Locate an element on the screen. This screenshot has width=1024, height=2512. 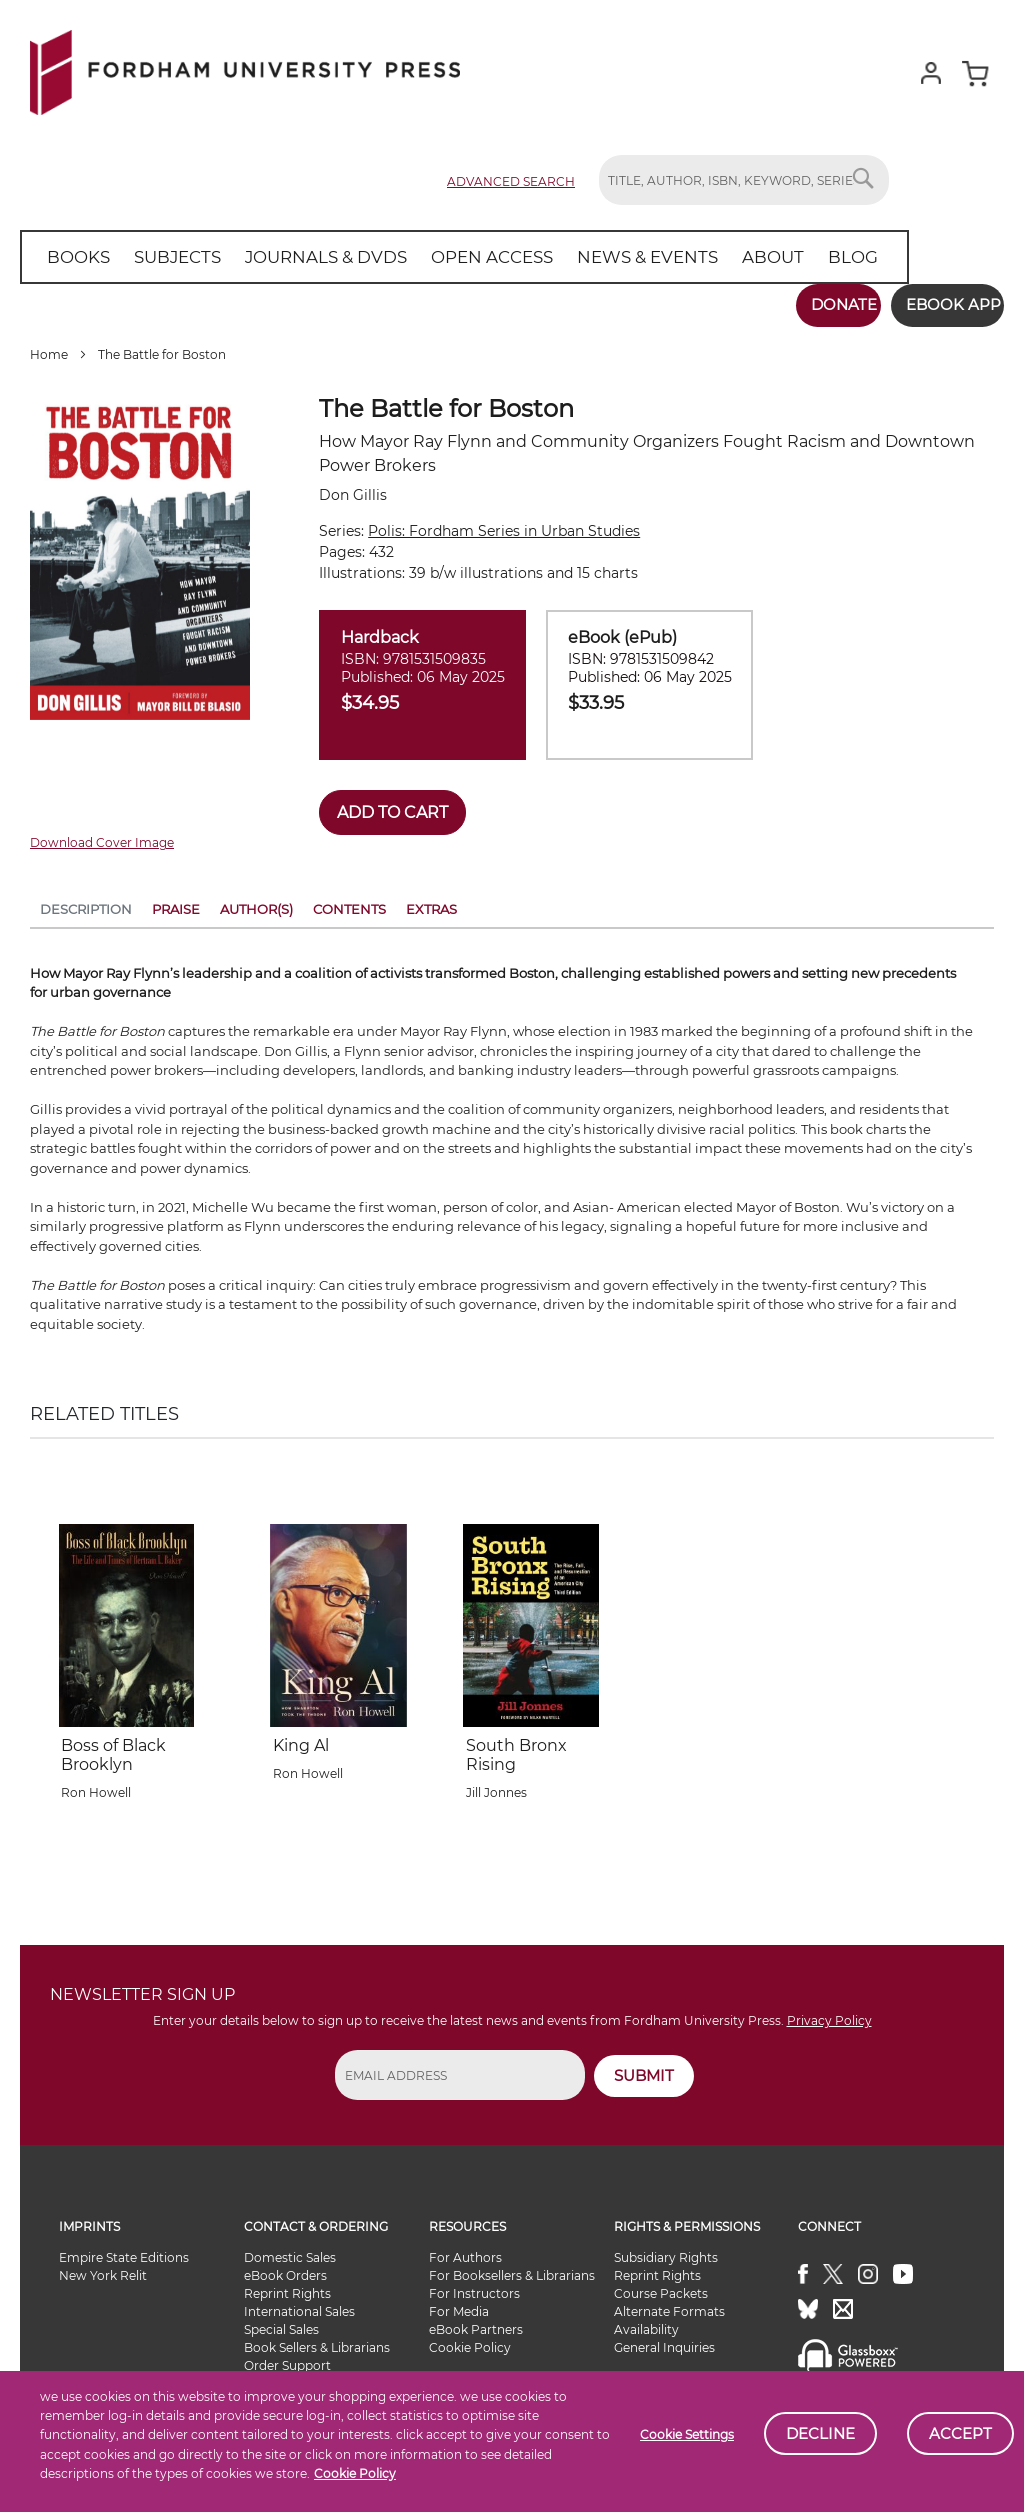
eBook Partners is located at coordinates (476, 2321).